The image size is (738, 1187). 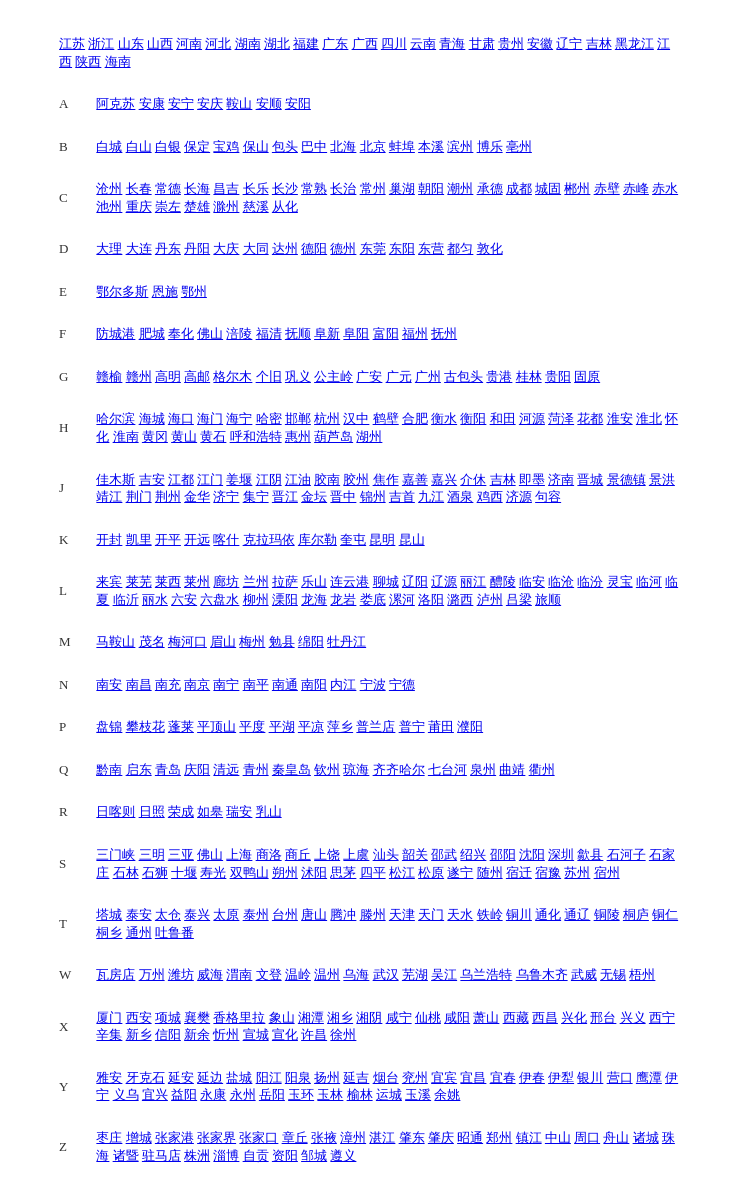 I want to click on 汉中, so click(x=356, y=418).